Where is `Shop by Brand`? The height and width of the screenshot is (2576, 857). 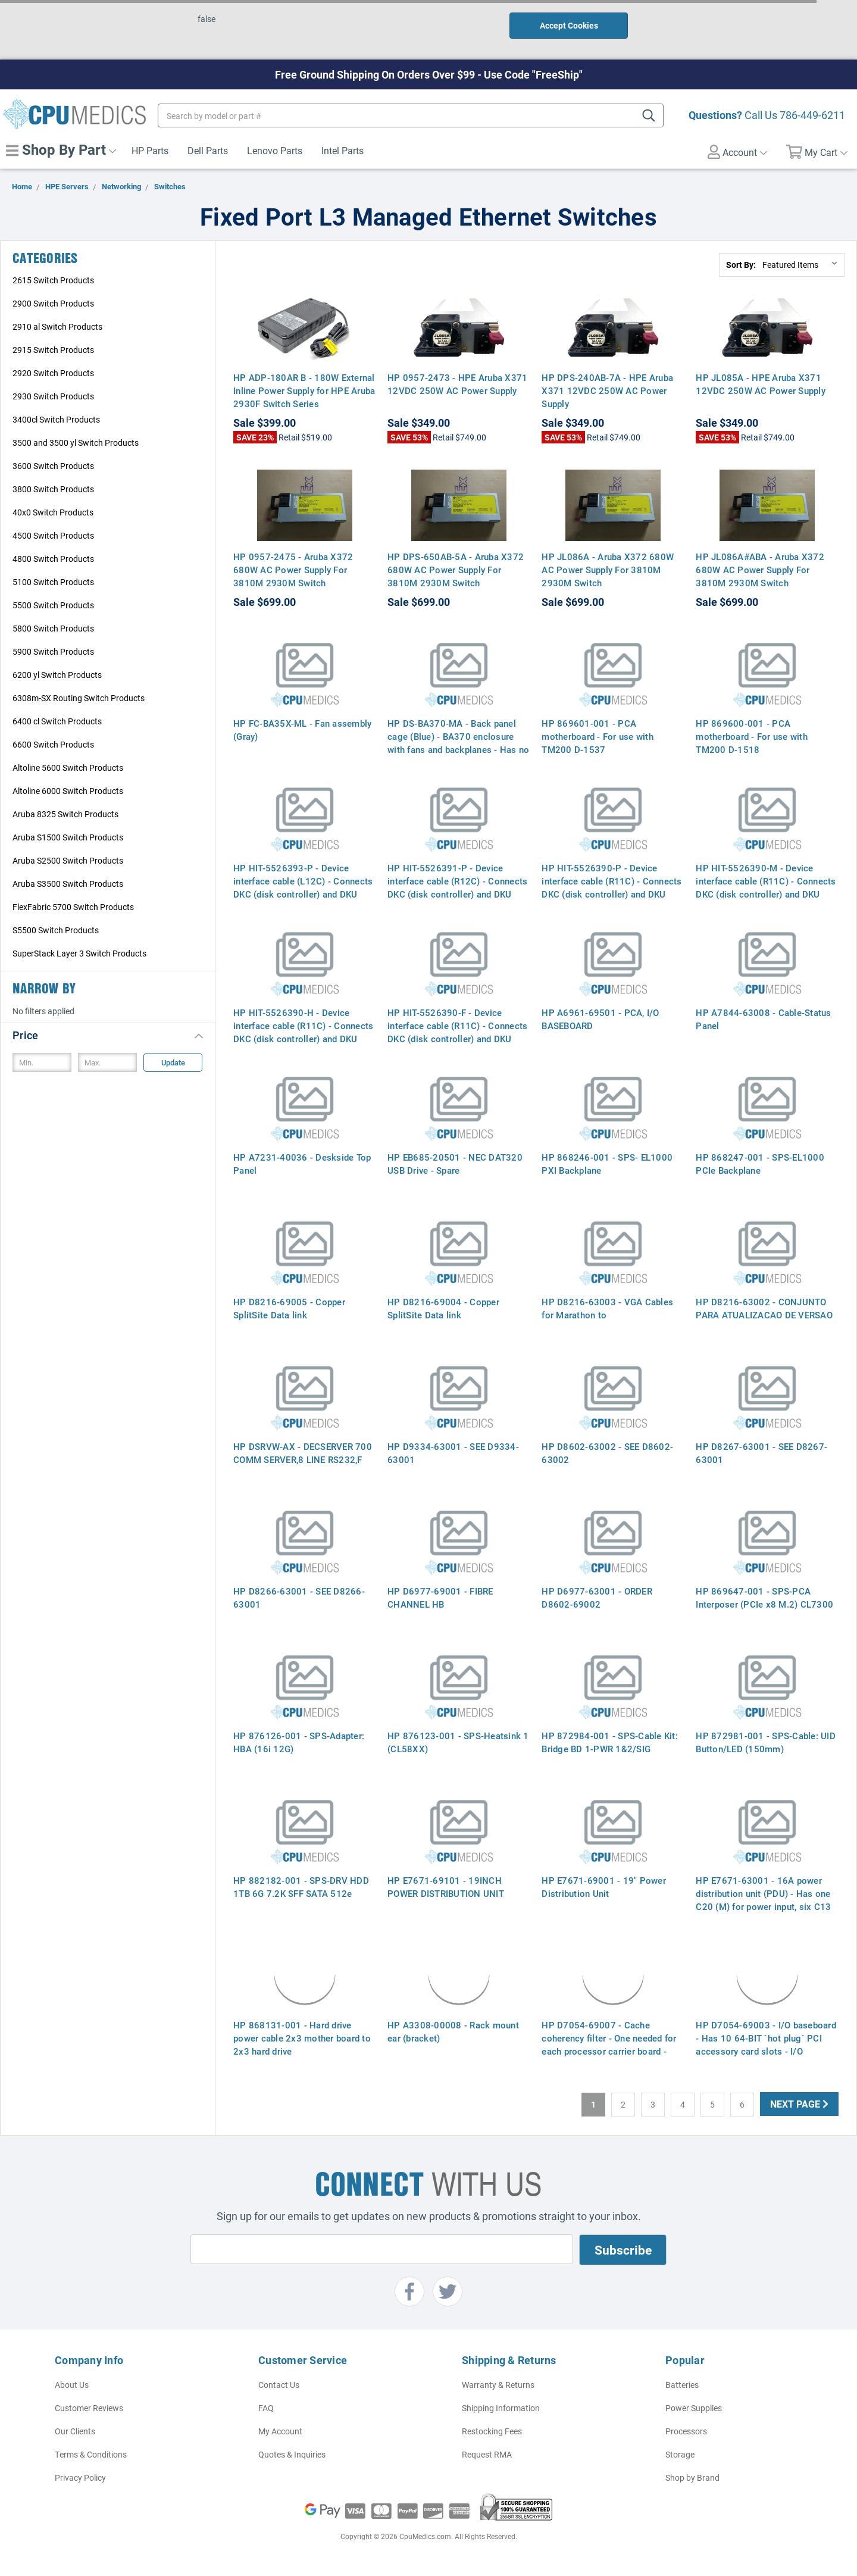
Shop by Brand is located at coordinates (692, 2477).